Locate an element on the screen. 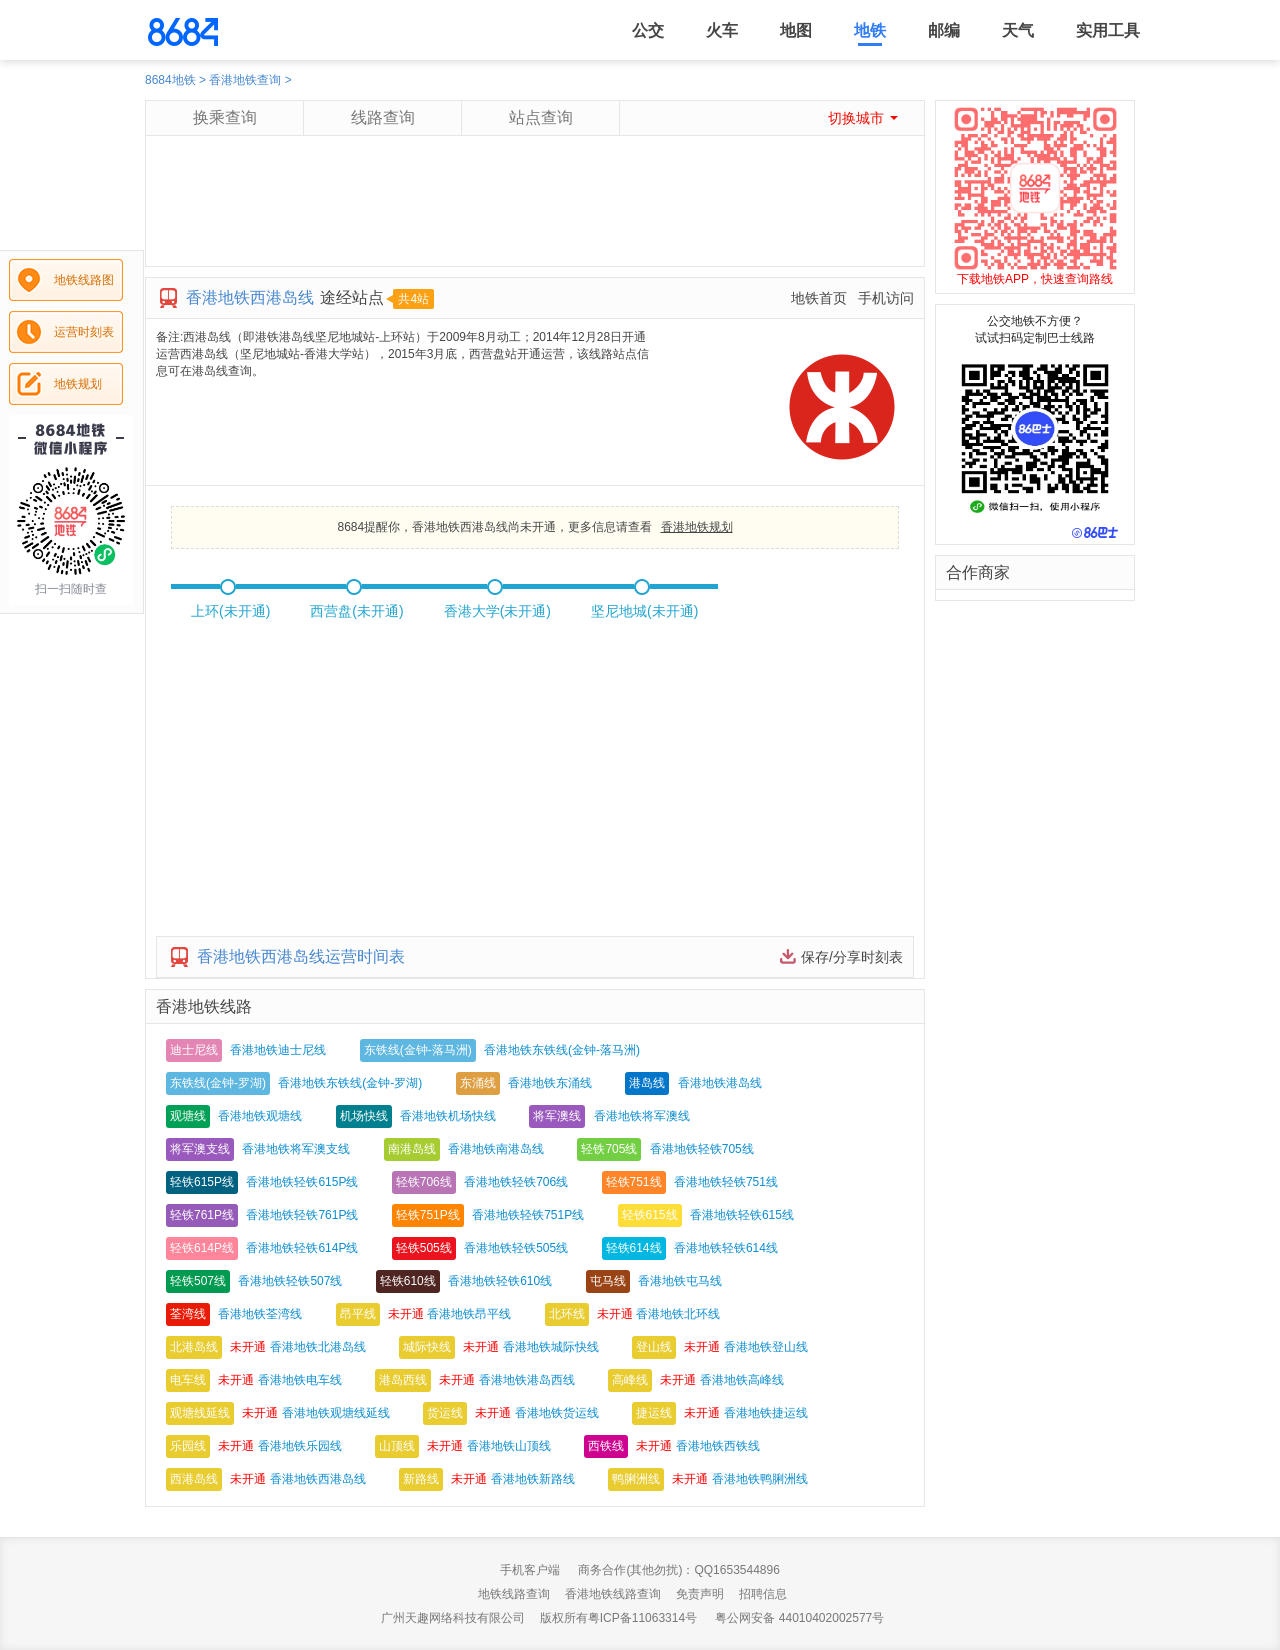 The image size is (1280, 1650). 香港地铁轻铁751P线 is located at coordinates (528, 1215).